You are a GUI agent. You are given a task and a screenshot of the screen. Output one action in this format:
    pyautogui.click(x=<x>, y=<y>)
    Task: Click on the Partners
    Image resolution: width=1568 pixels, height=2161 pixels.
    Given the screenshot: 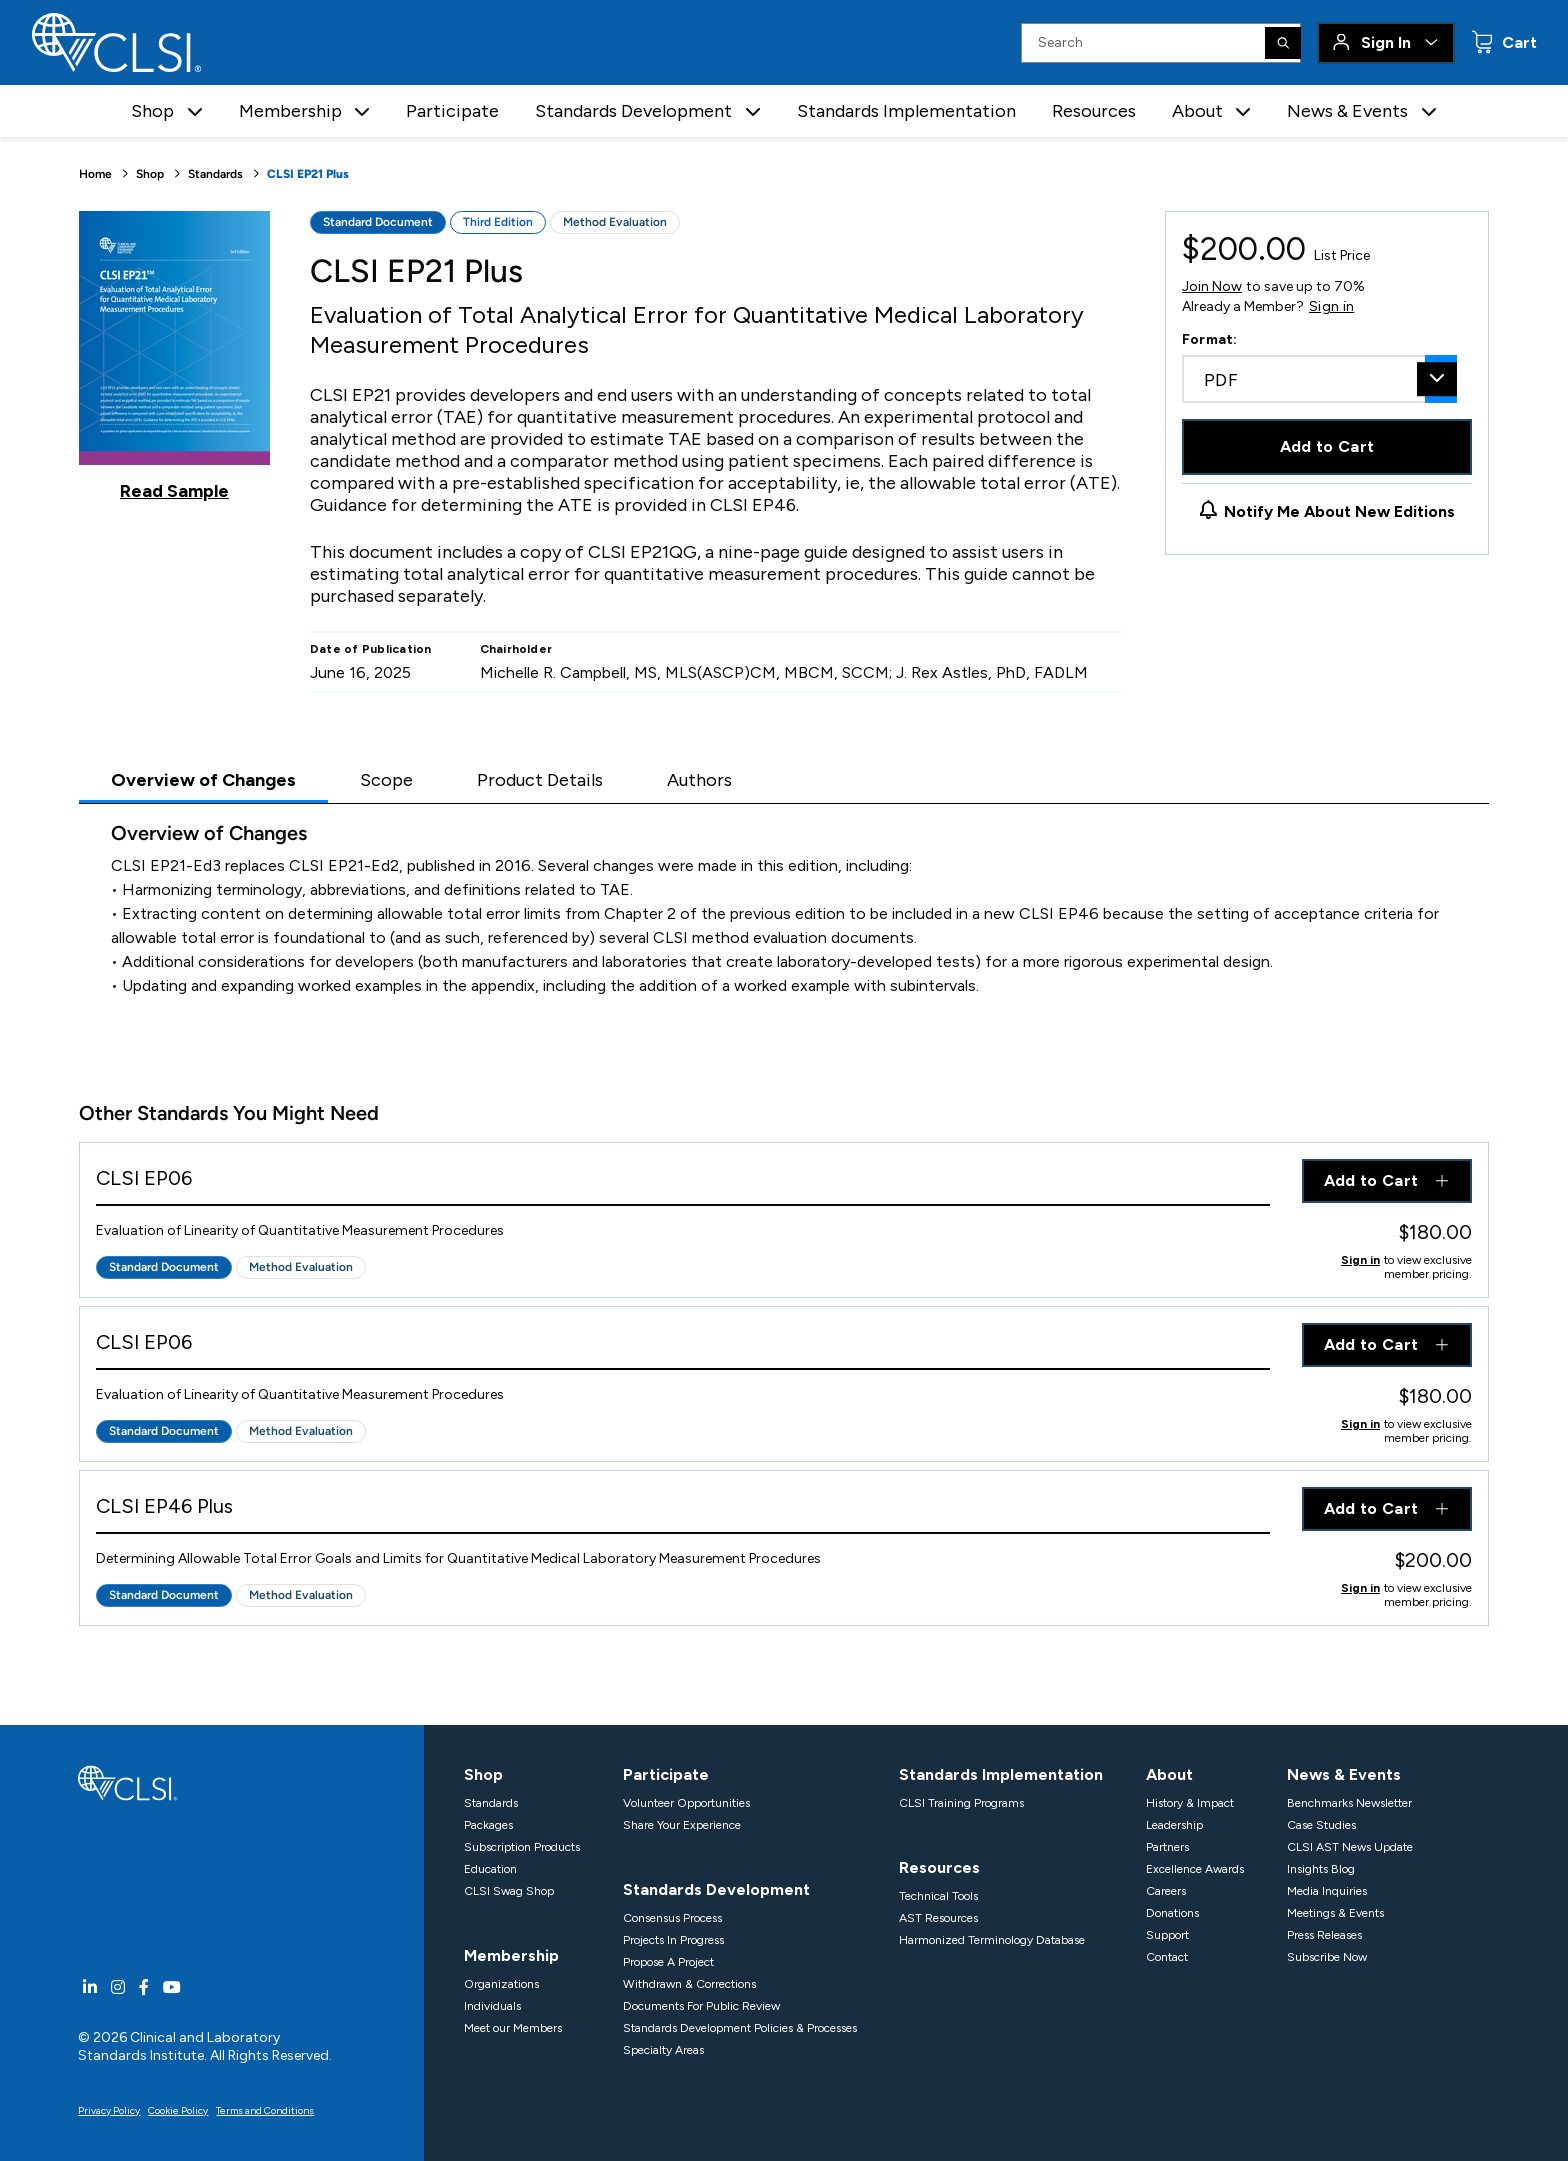 What is the action you would take?
    pyautogui.click(x=1167, y=1847)
    